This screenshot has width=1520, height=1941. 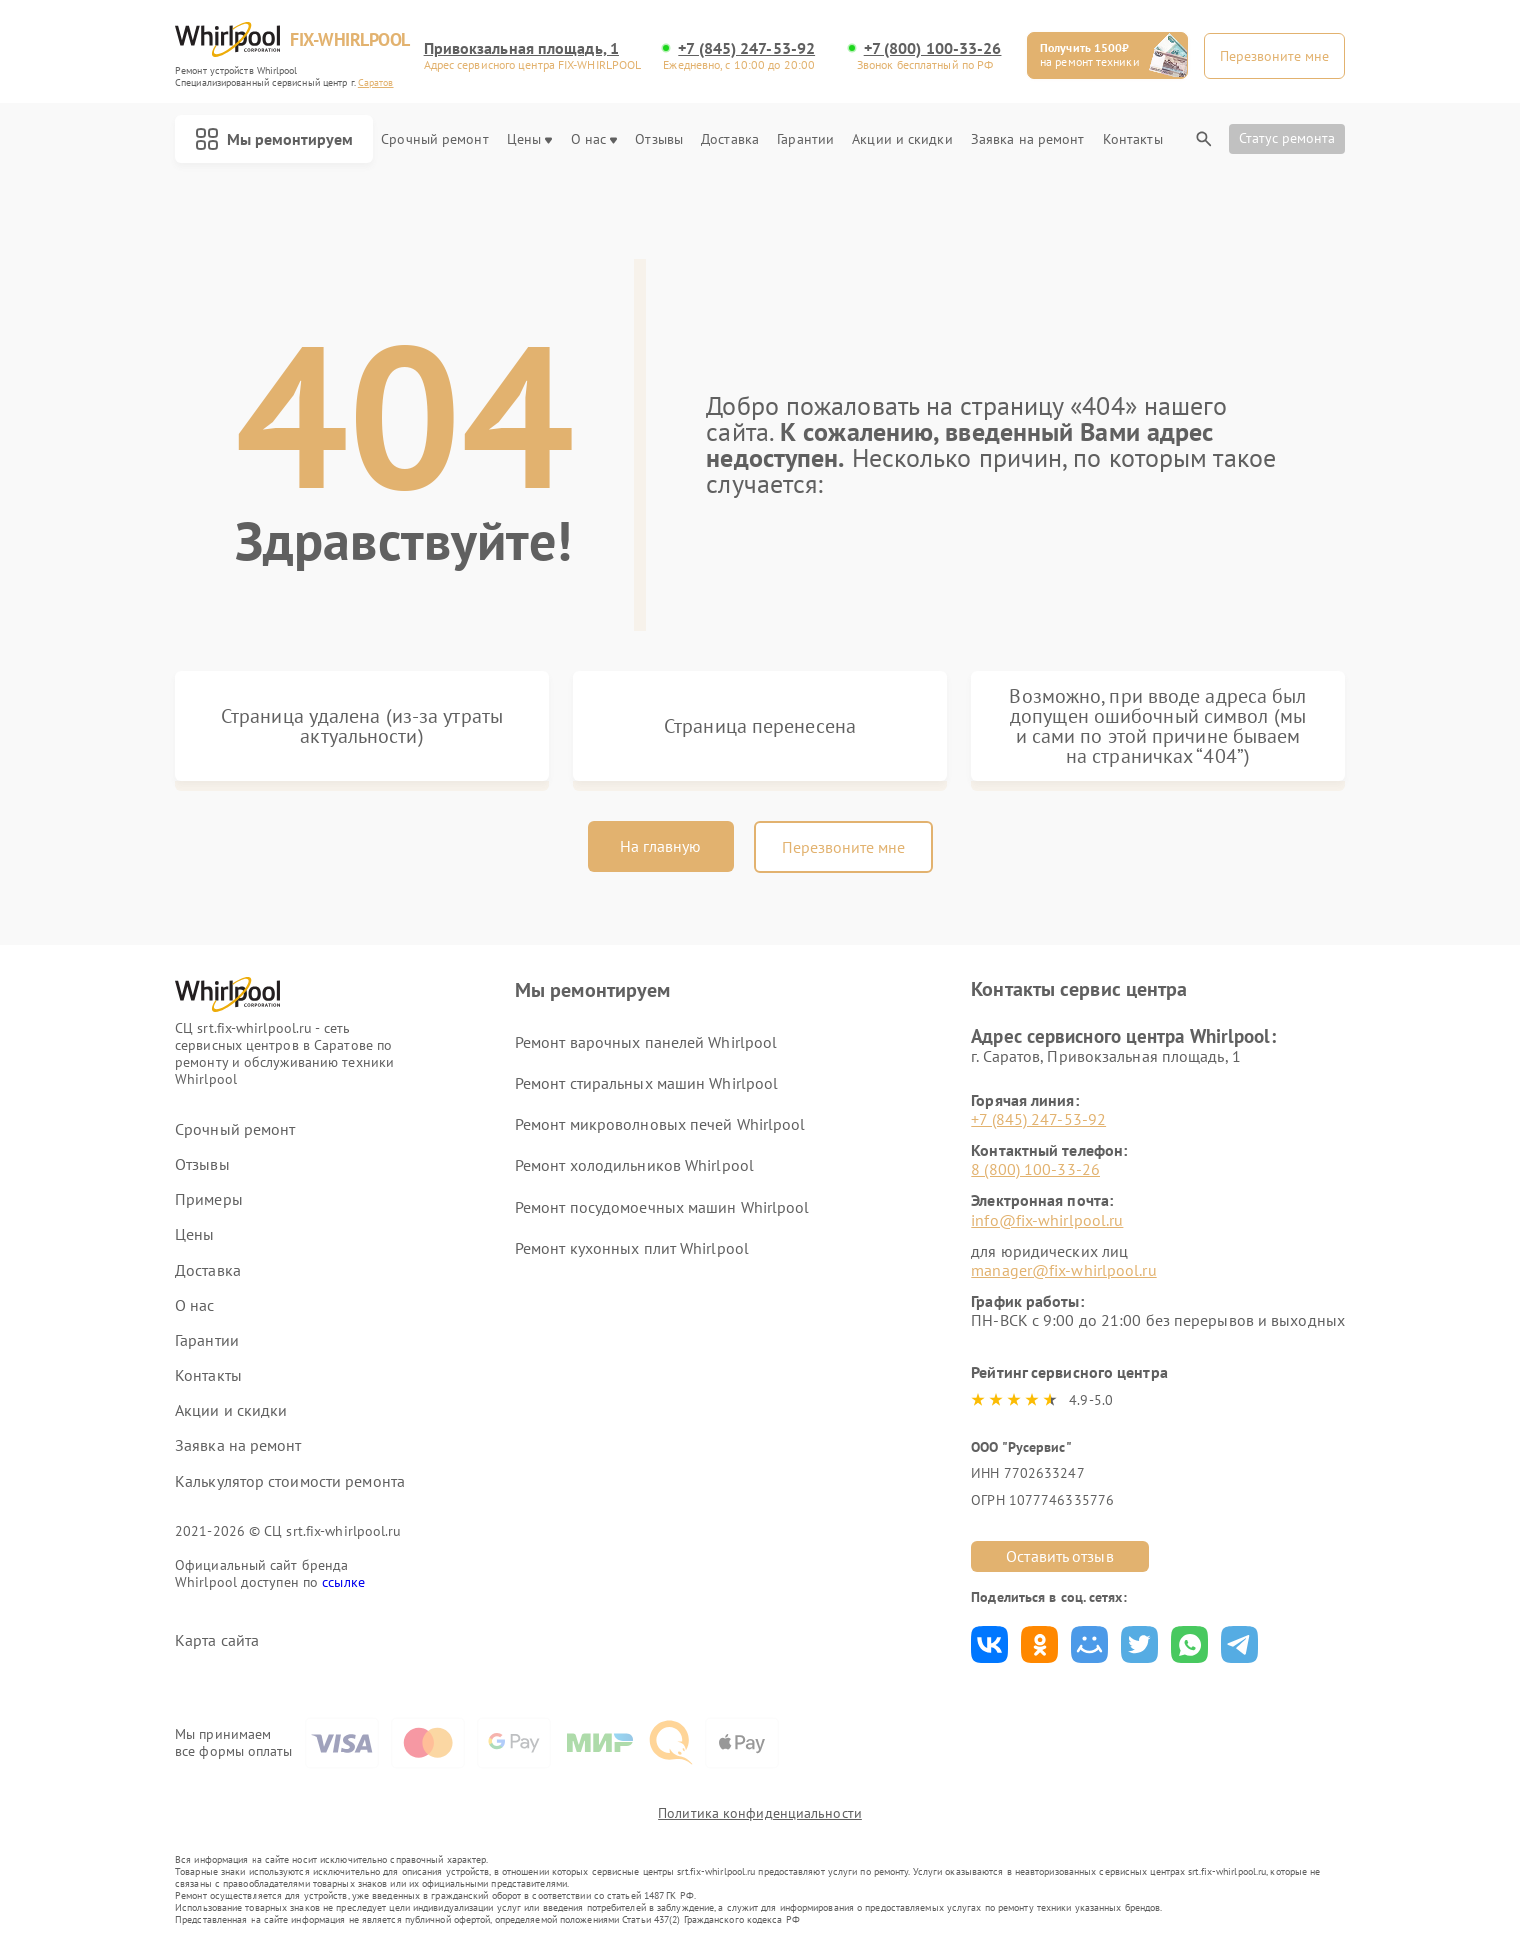 What do you see at coordinates (730, 139) in the screenshot?
I see `Доставка` at bounding box center [730, 139].